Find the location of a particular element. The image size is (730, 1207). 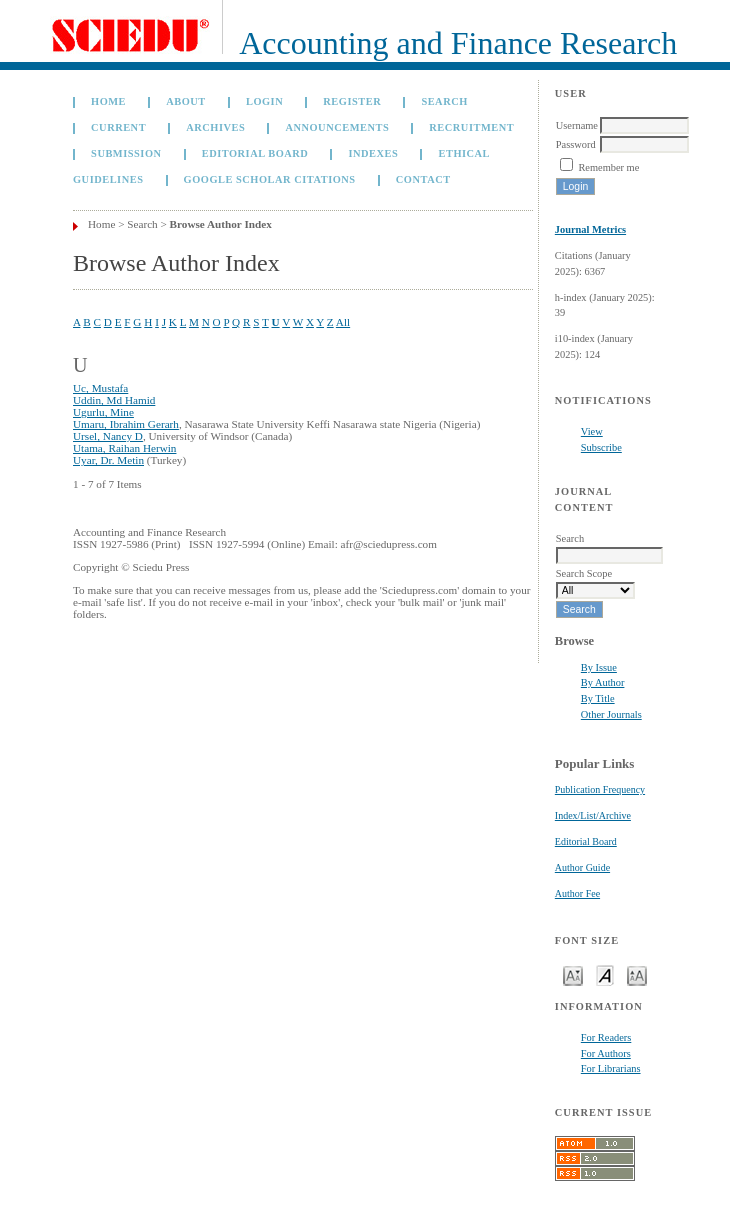

Password is located at coordinates (576, 144).